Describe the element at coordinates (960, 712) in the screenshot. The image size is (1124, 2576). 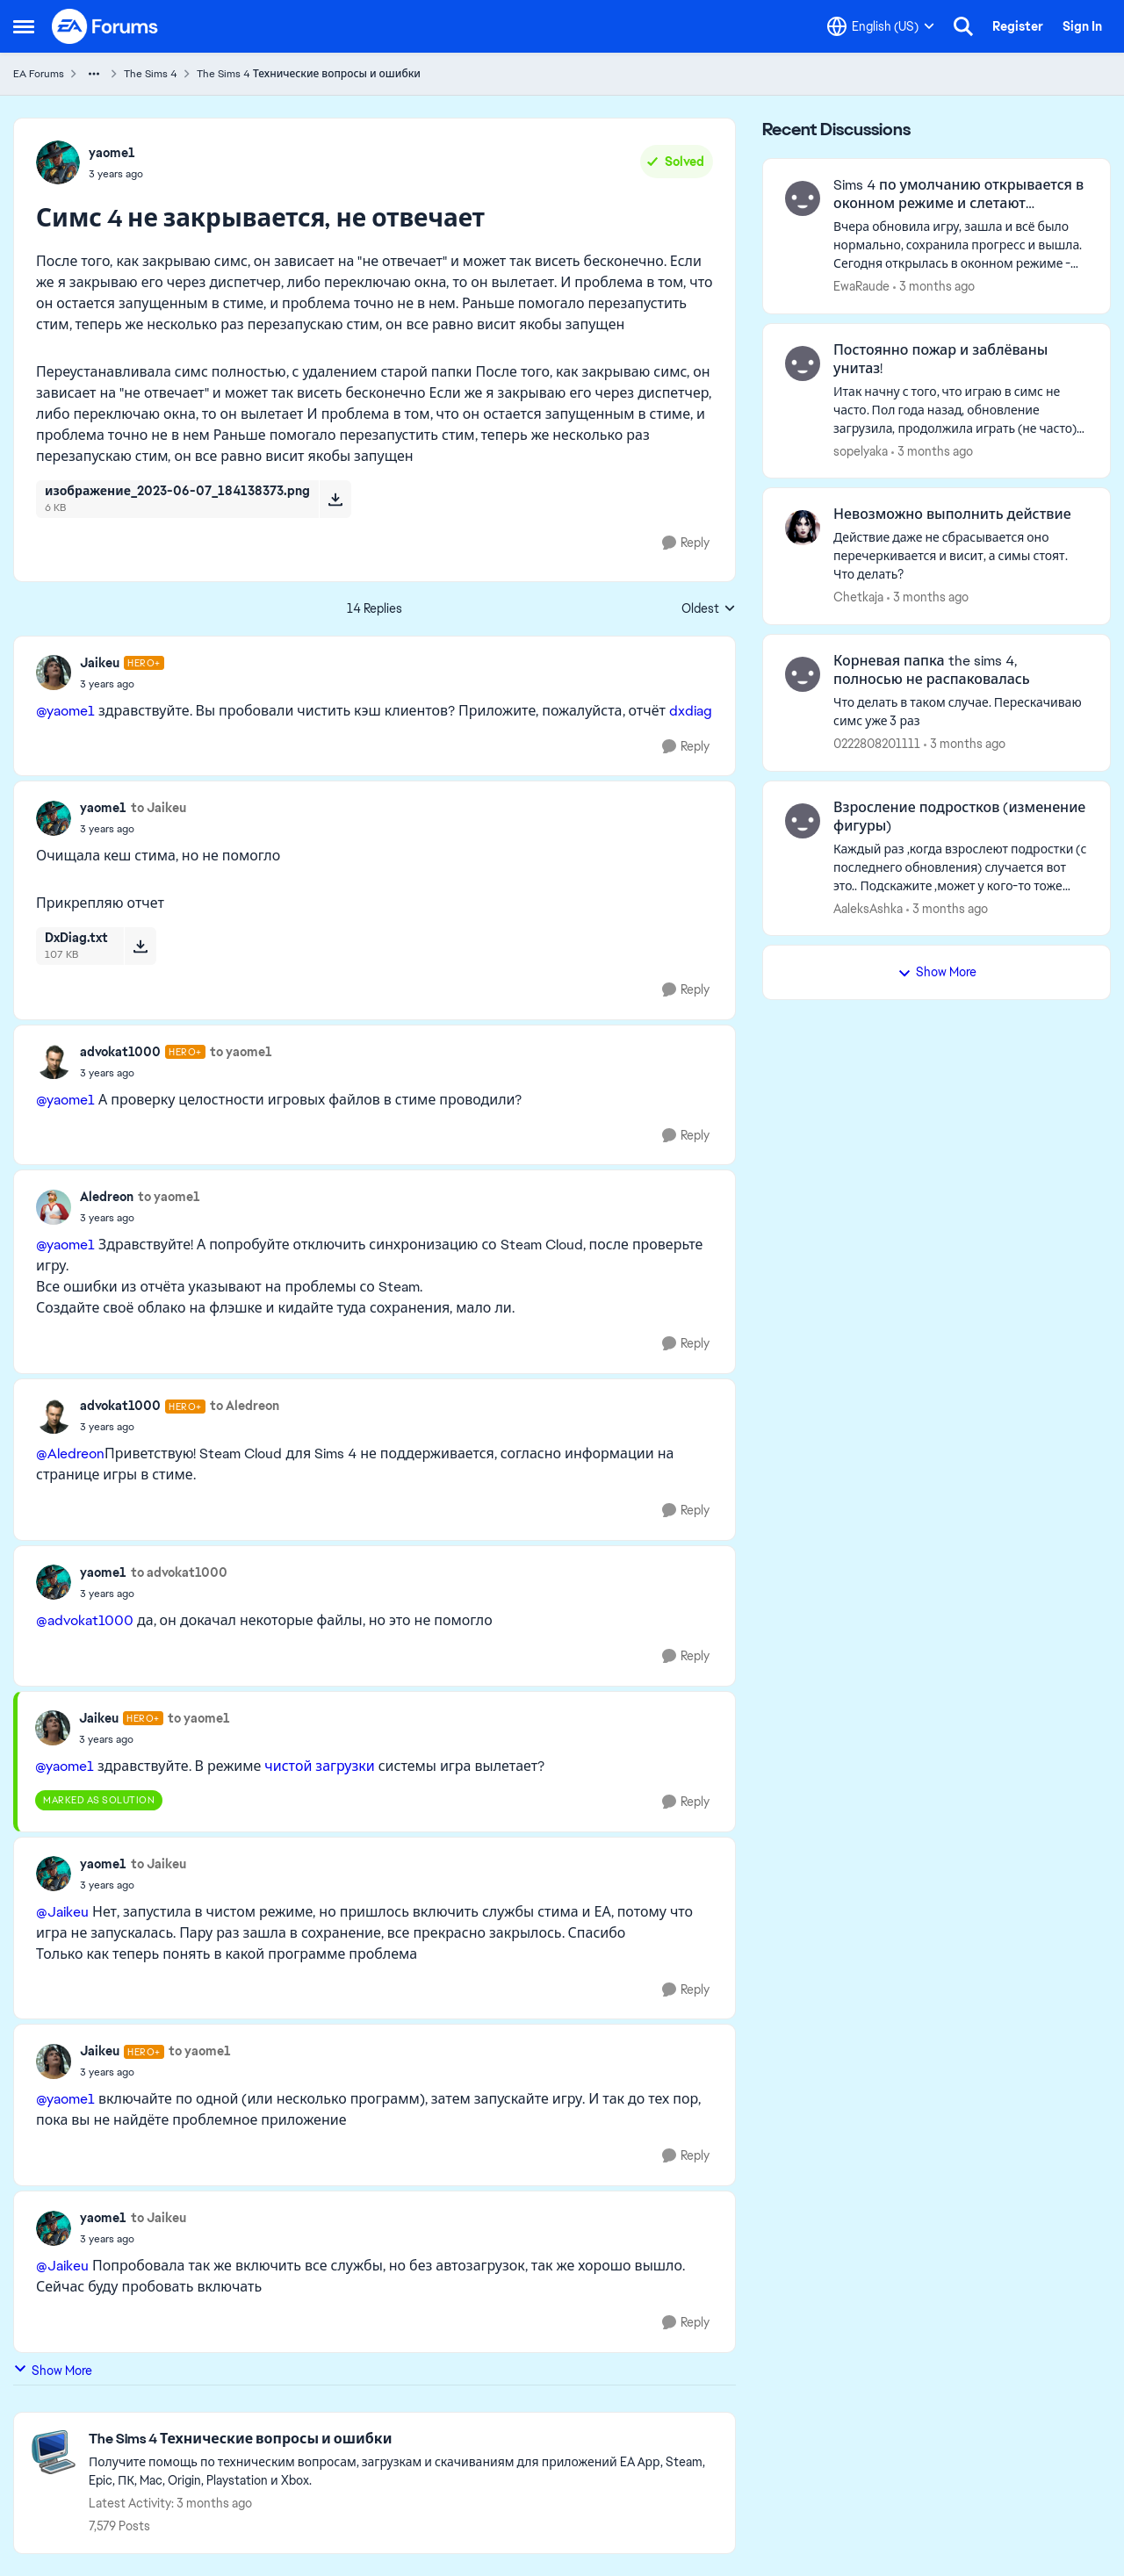
I see `[Что делать в таком случае. Перескачиваю симс уже 3 раз&nbsp;]` at that location.